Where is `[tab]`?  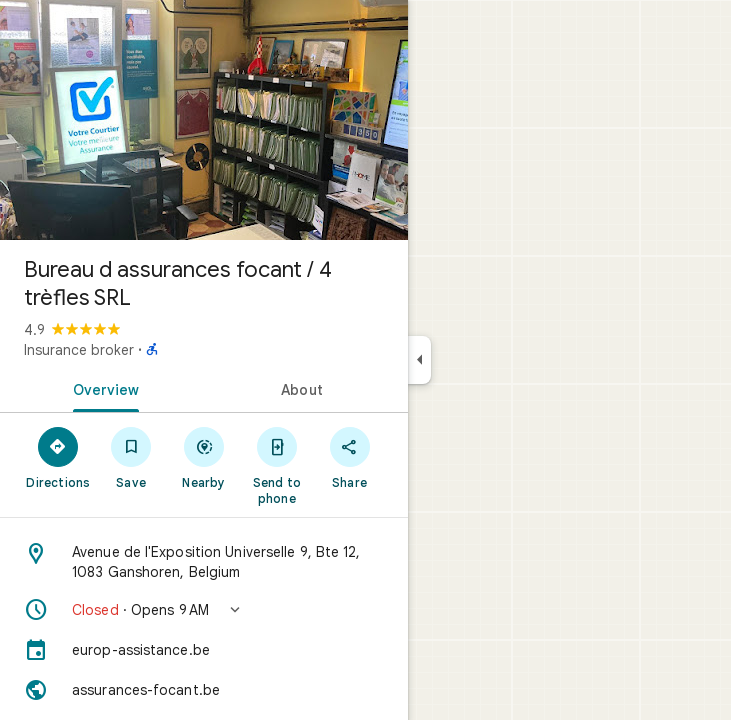
[tab] is located at coordinates (102, 388).